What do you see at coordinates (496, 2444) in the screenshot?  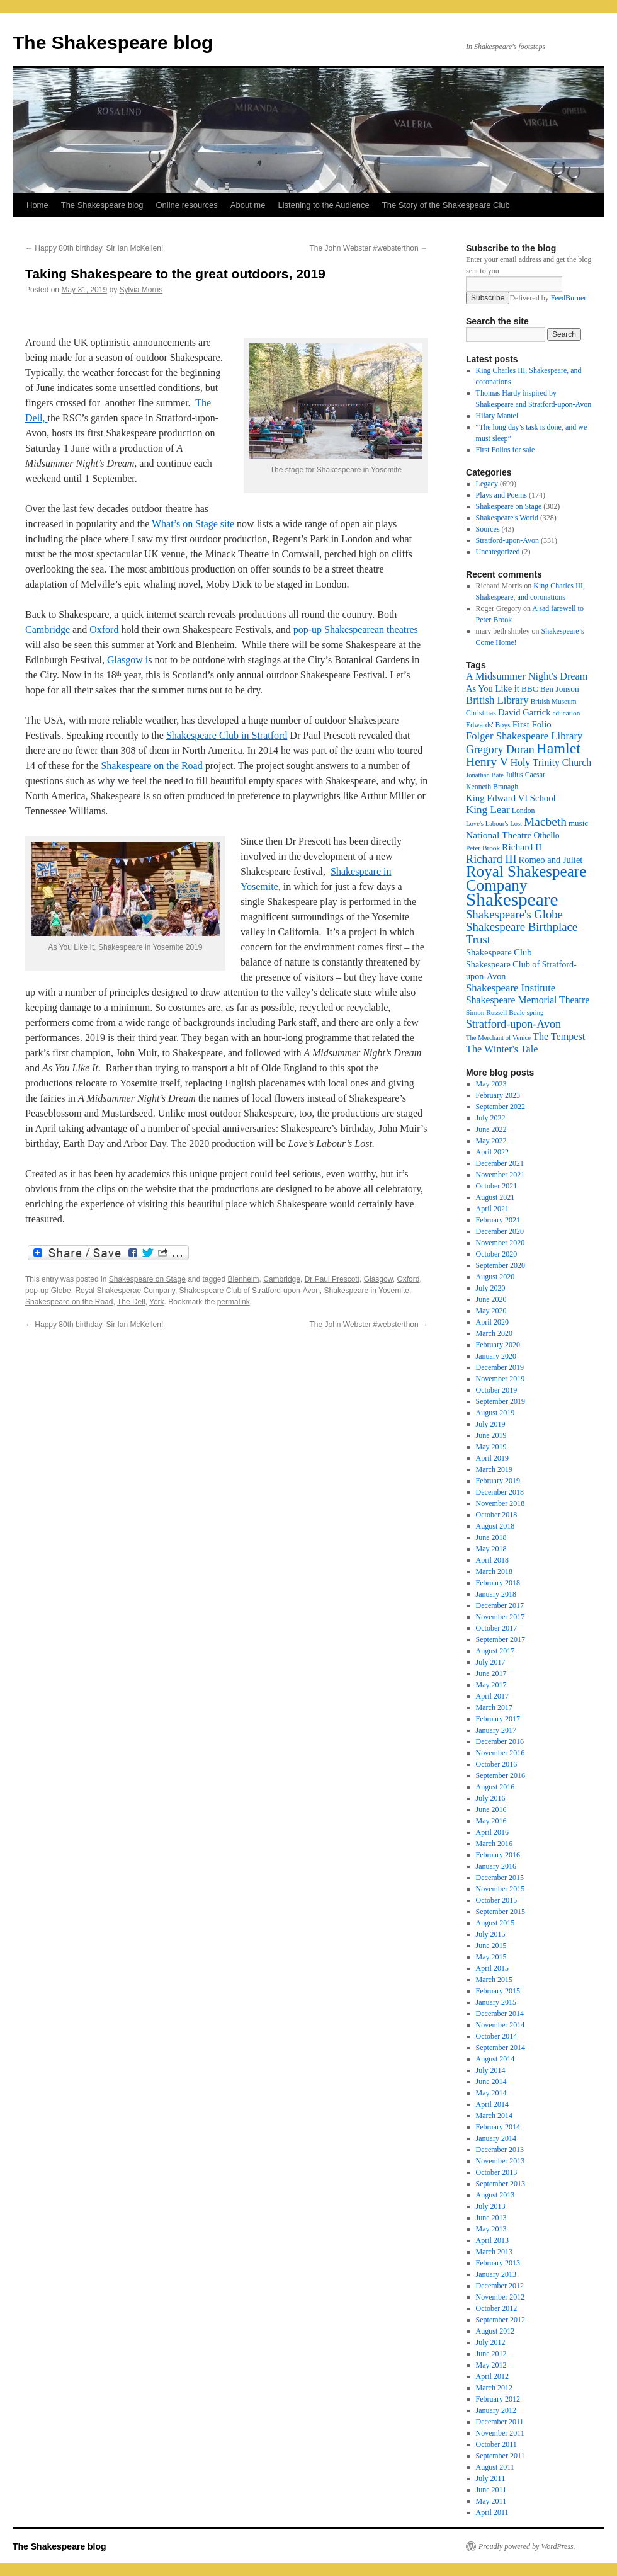 I see `October 2011` at bounding box center [496, 2444].